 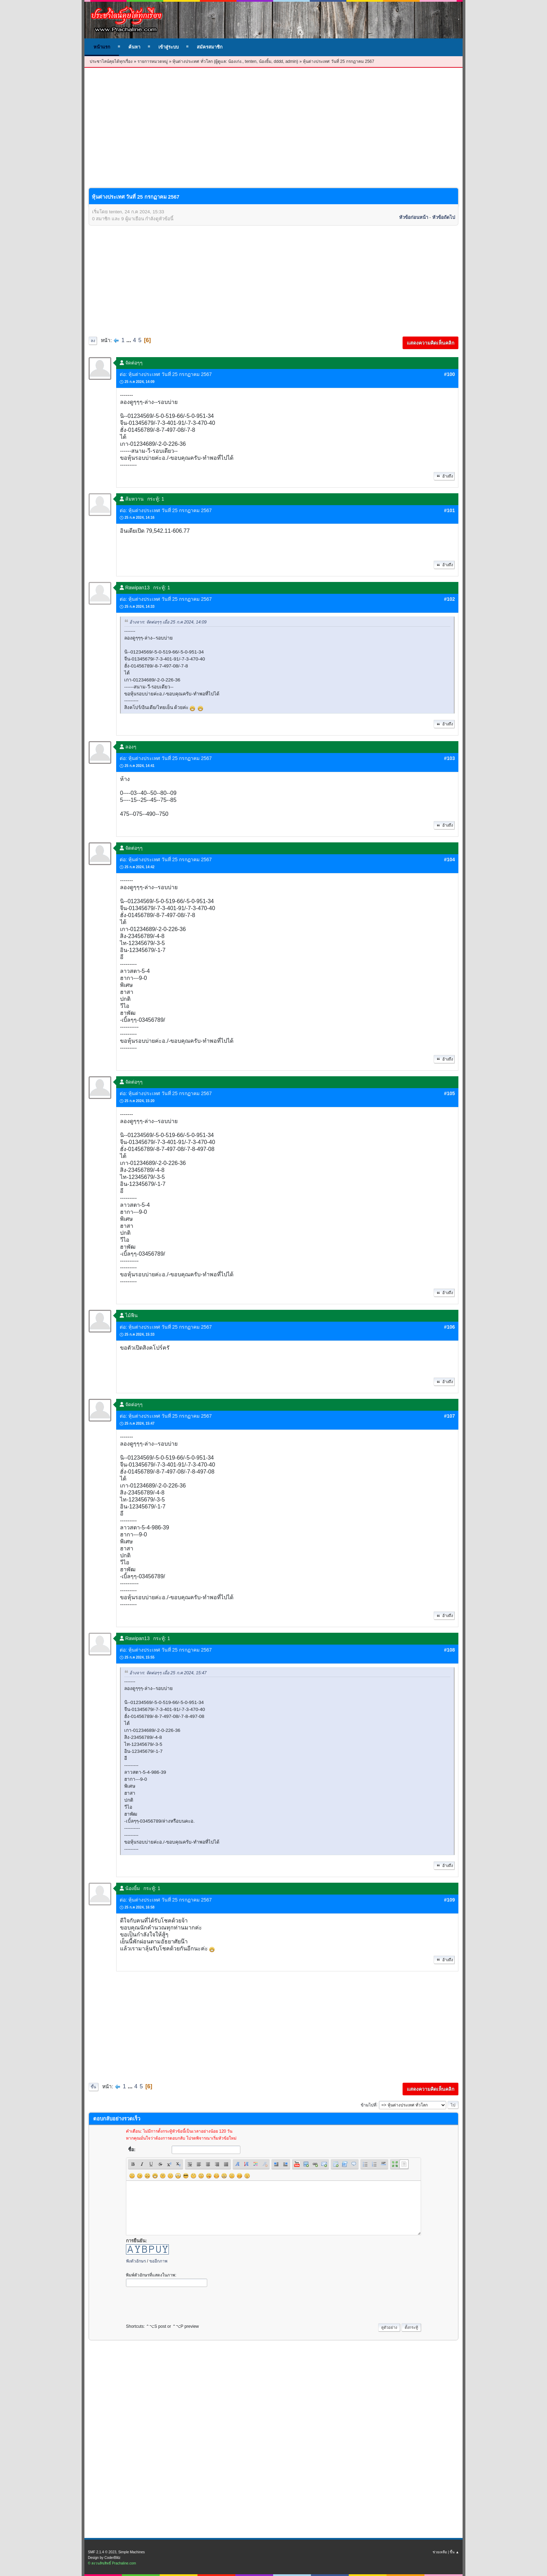 I want to click on ต่อ: หุ้นต่างประเทศ วันที่ 25 กรกฏาคม 2567, so click(x=166, y=374).